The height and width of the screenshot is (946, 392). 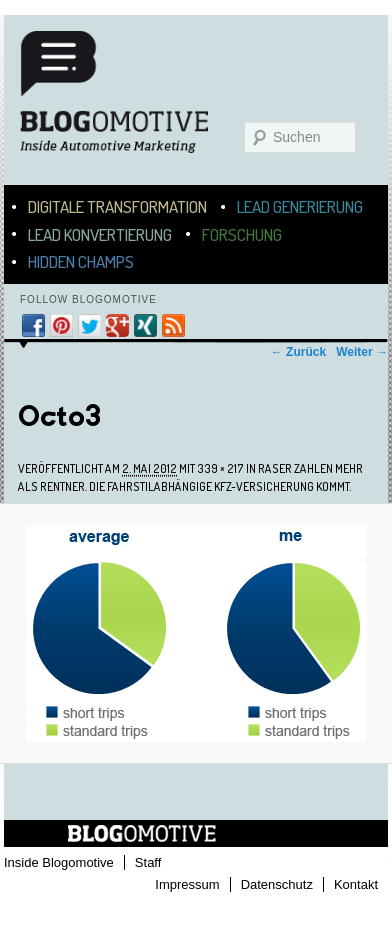 I want to click on Forschung, so click(x=242, y=234).